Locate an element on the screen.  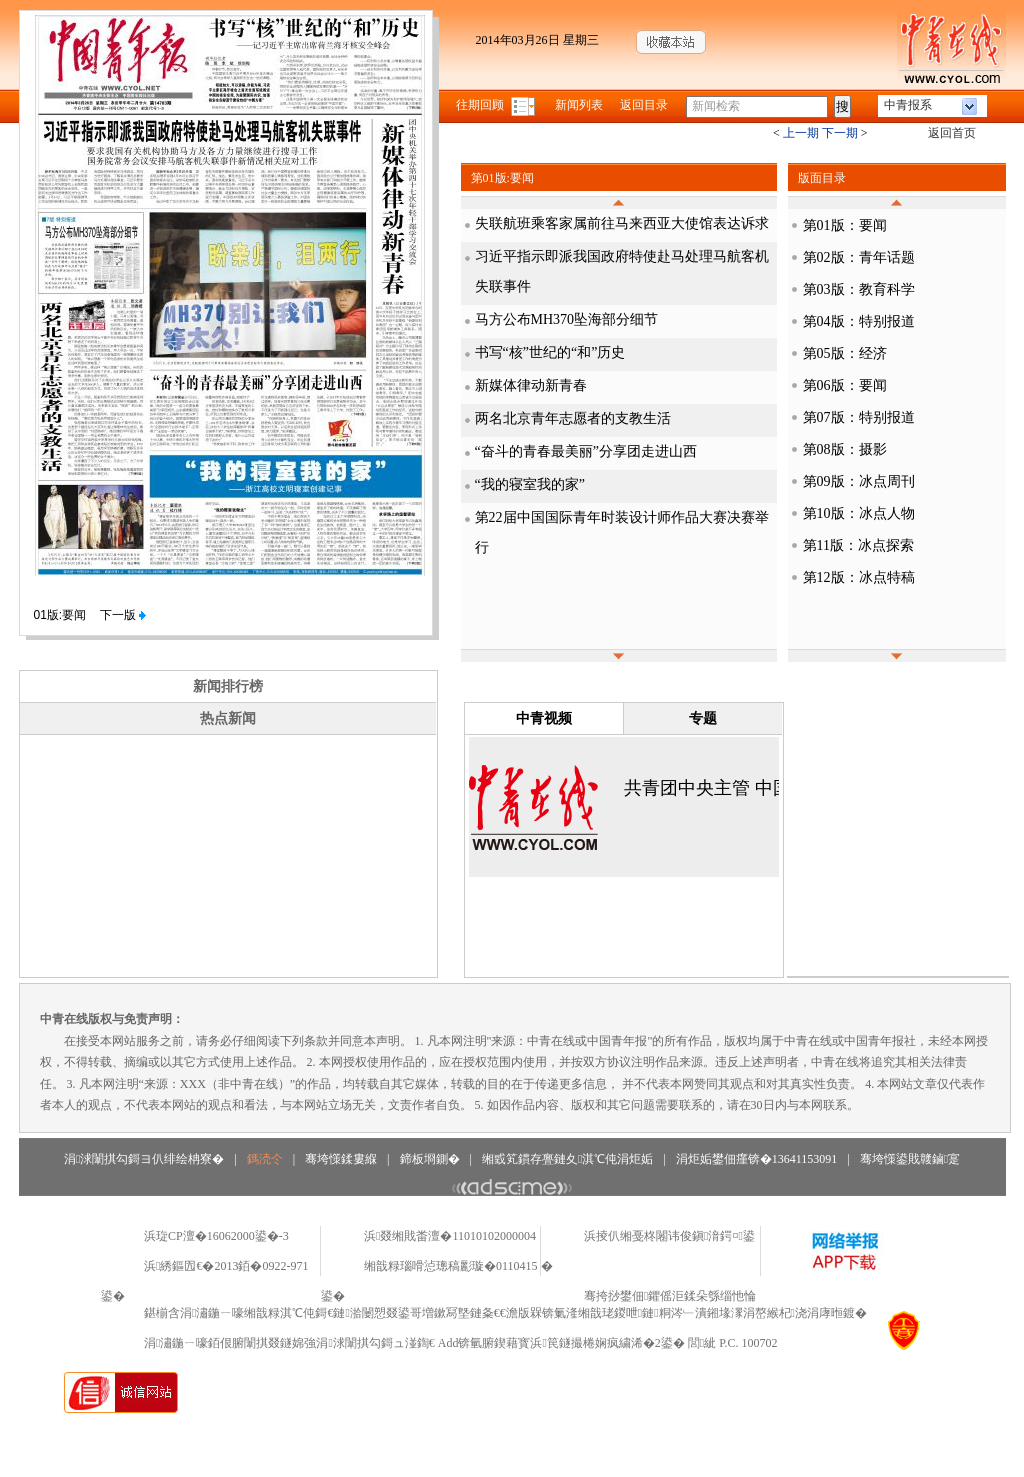
下一版 is located at coordinates (123, 615).